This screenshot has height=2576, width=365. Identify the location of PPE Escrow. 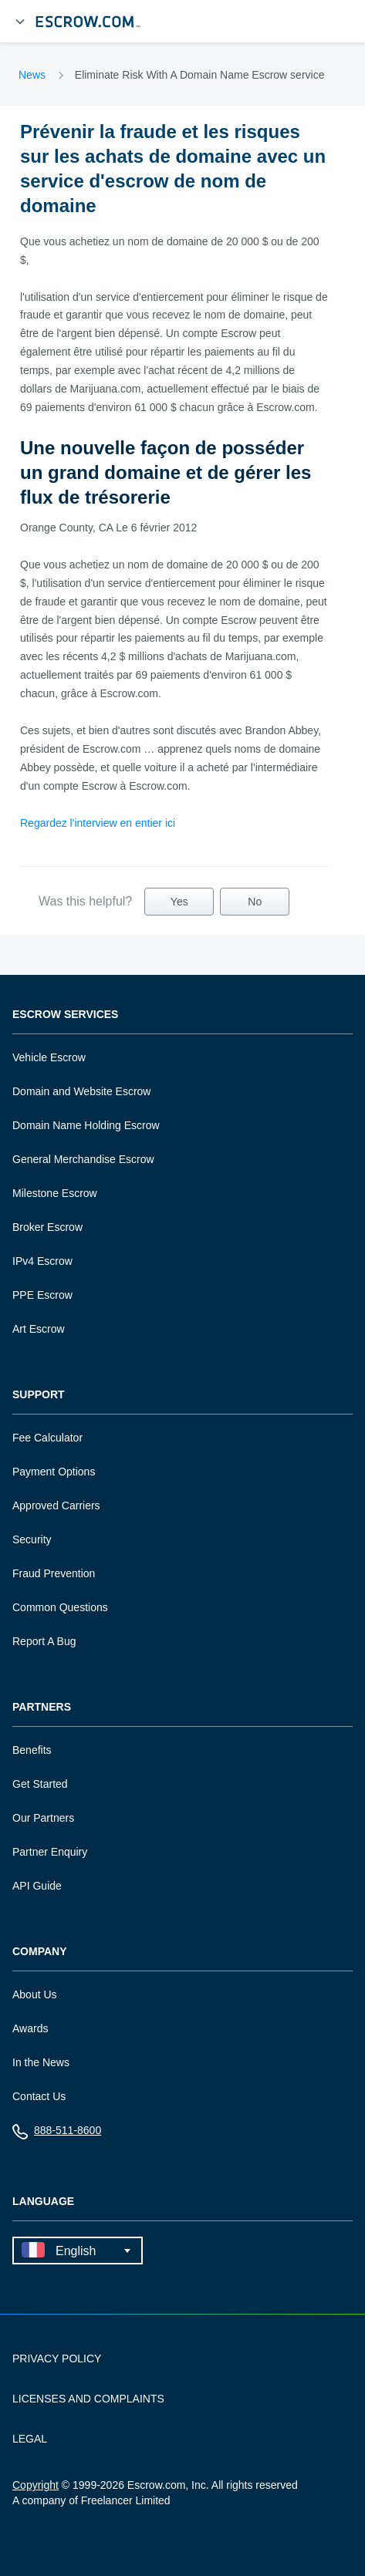
(42, 1295).